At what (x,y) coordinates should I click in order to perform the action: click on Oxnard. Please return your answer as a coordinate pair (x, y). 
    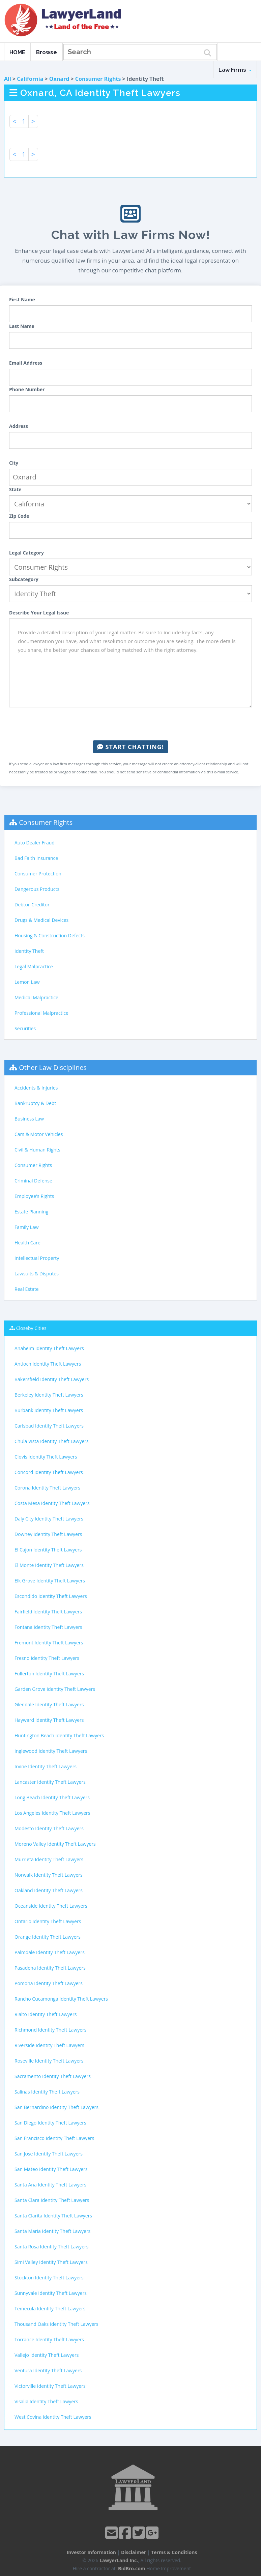
    Looking at the image, I should click on (59, 78).